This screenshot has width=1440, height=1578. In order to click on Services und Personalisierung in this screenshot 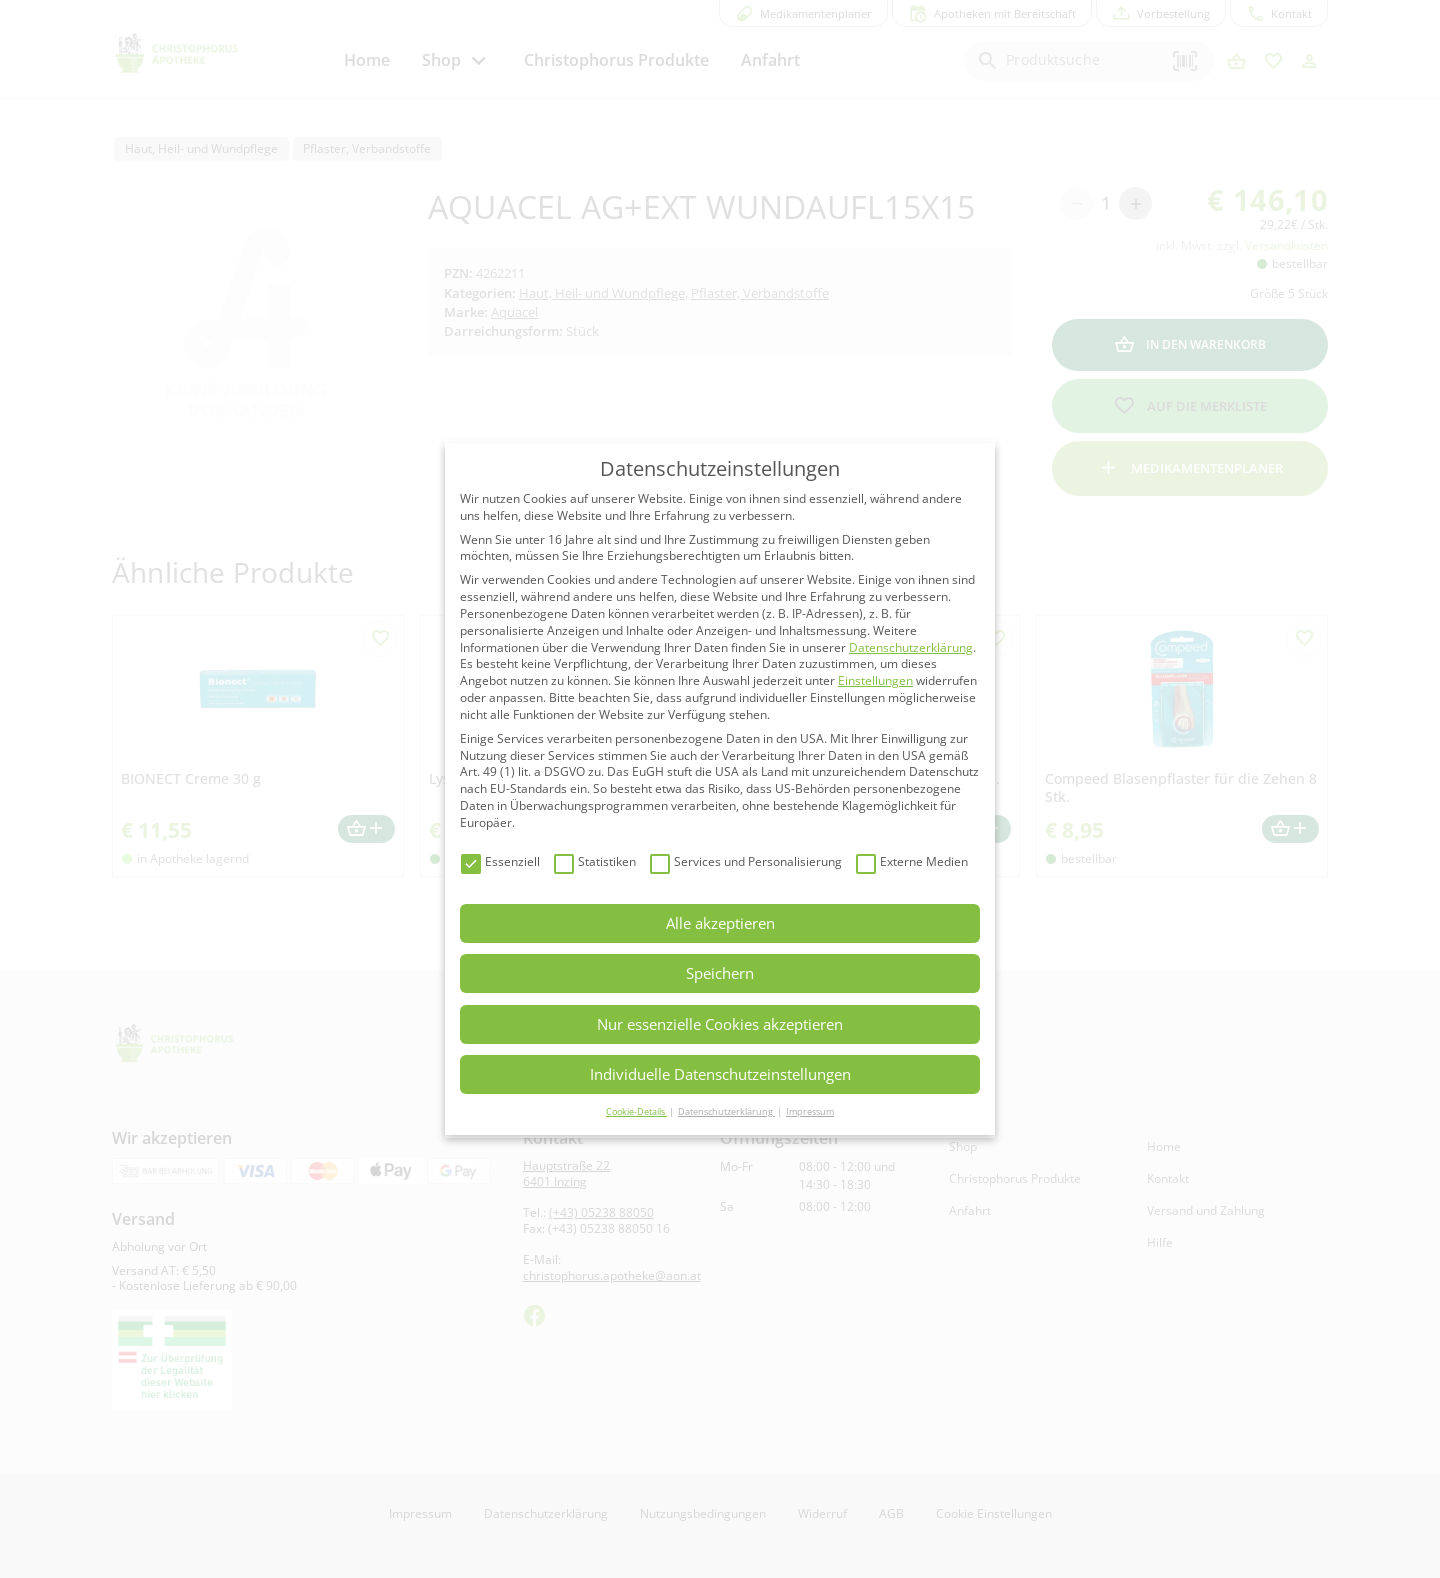, I will do `click(746, 862)`.